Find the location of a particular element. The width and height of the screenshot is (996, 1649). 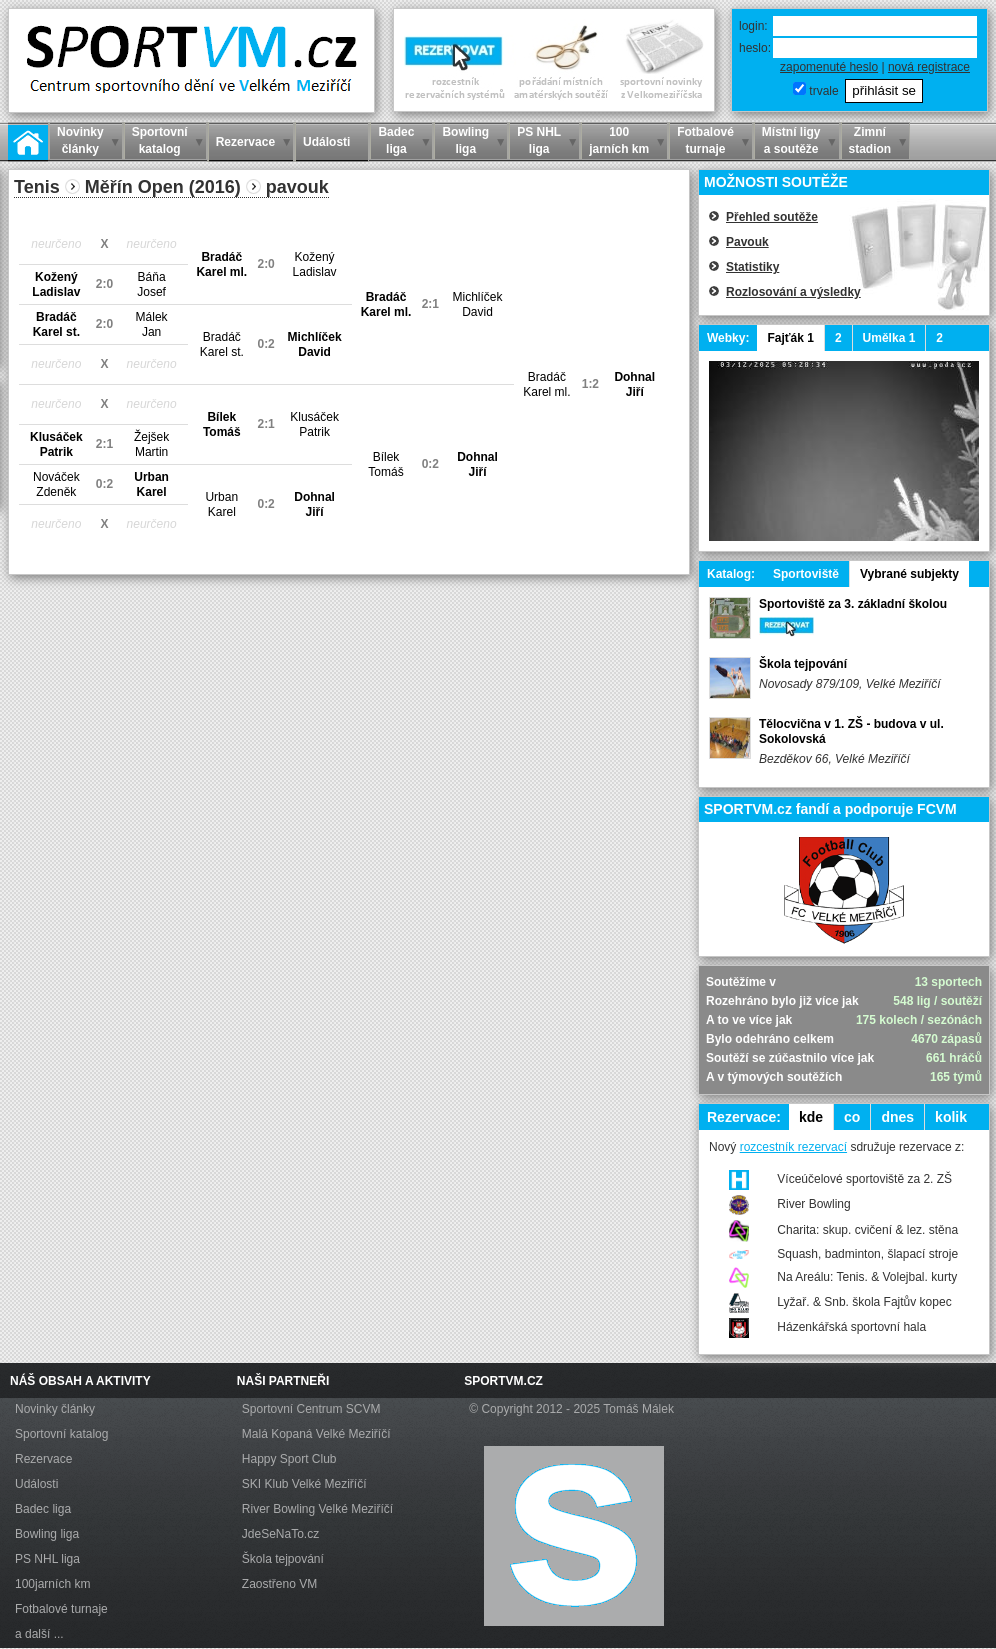

Sportoviště is located at coordinates (806, 574).